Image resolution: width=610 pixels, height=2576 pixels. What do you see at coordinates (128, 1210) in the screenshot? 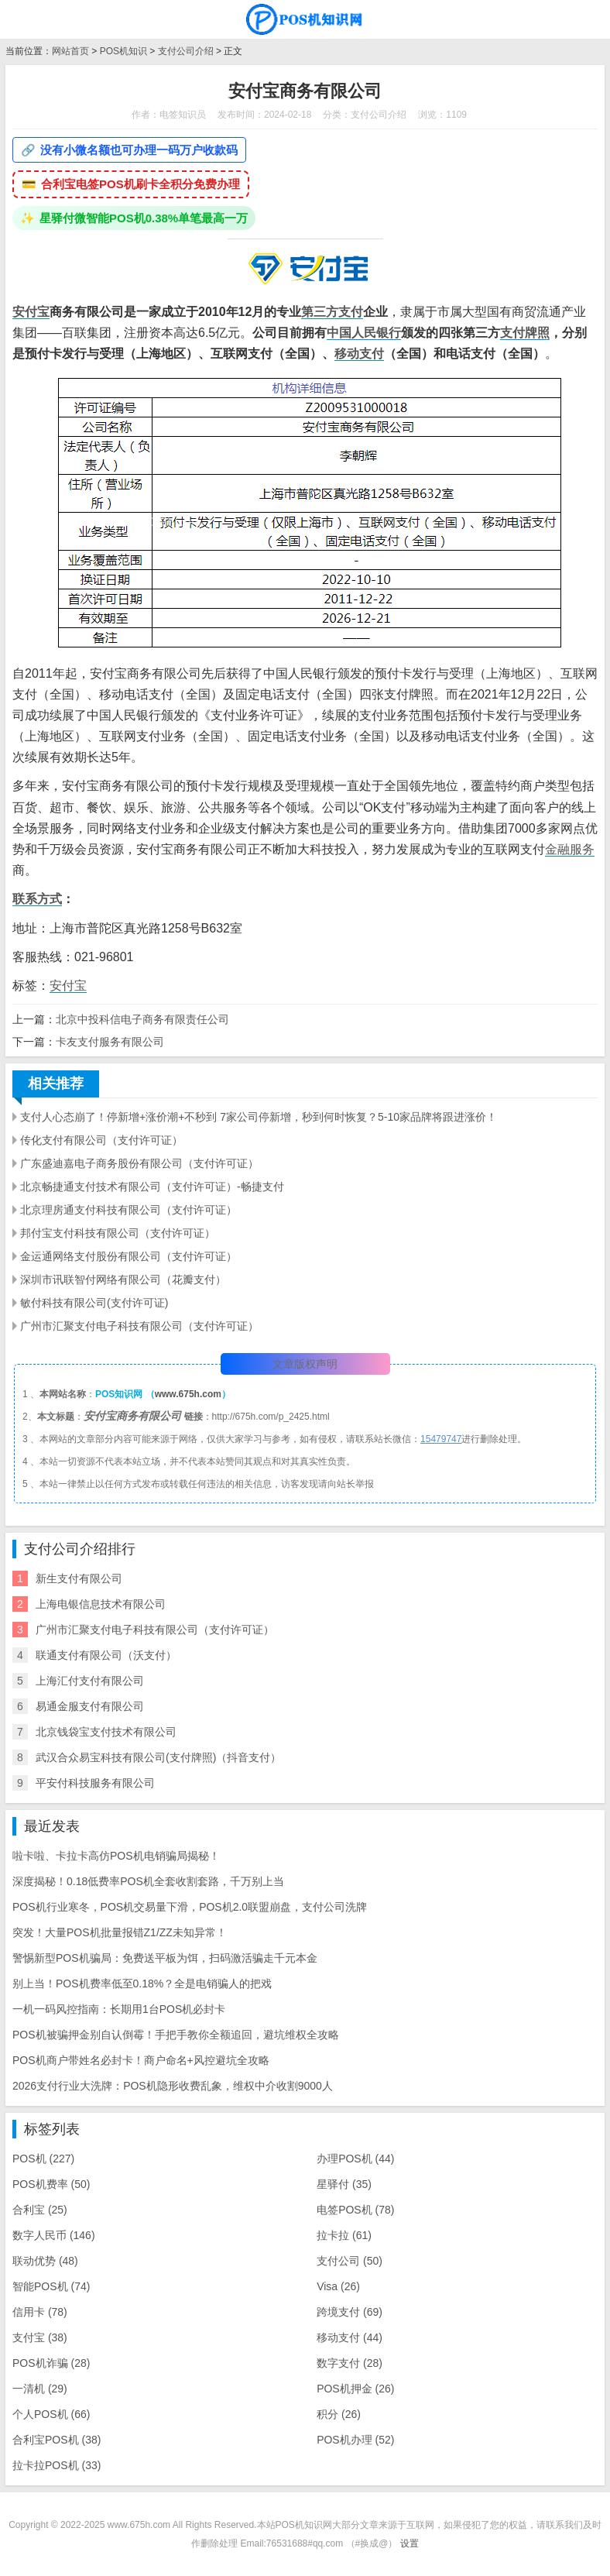
I see `北京理房通支付科技有限公司（支付许可证）` at bounding box center [128, 1210].